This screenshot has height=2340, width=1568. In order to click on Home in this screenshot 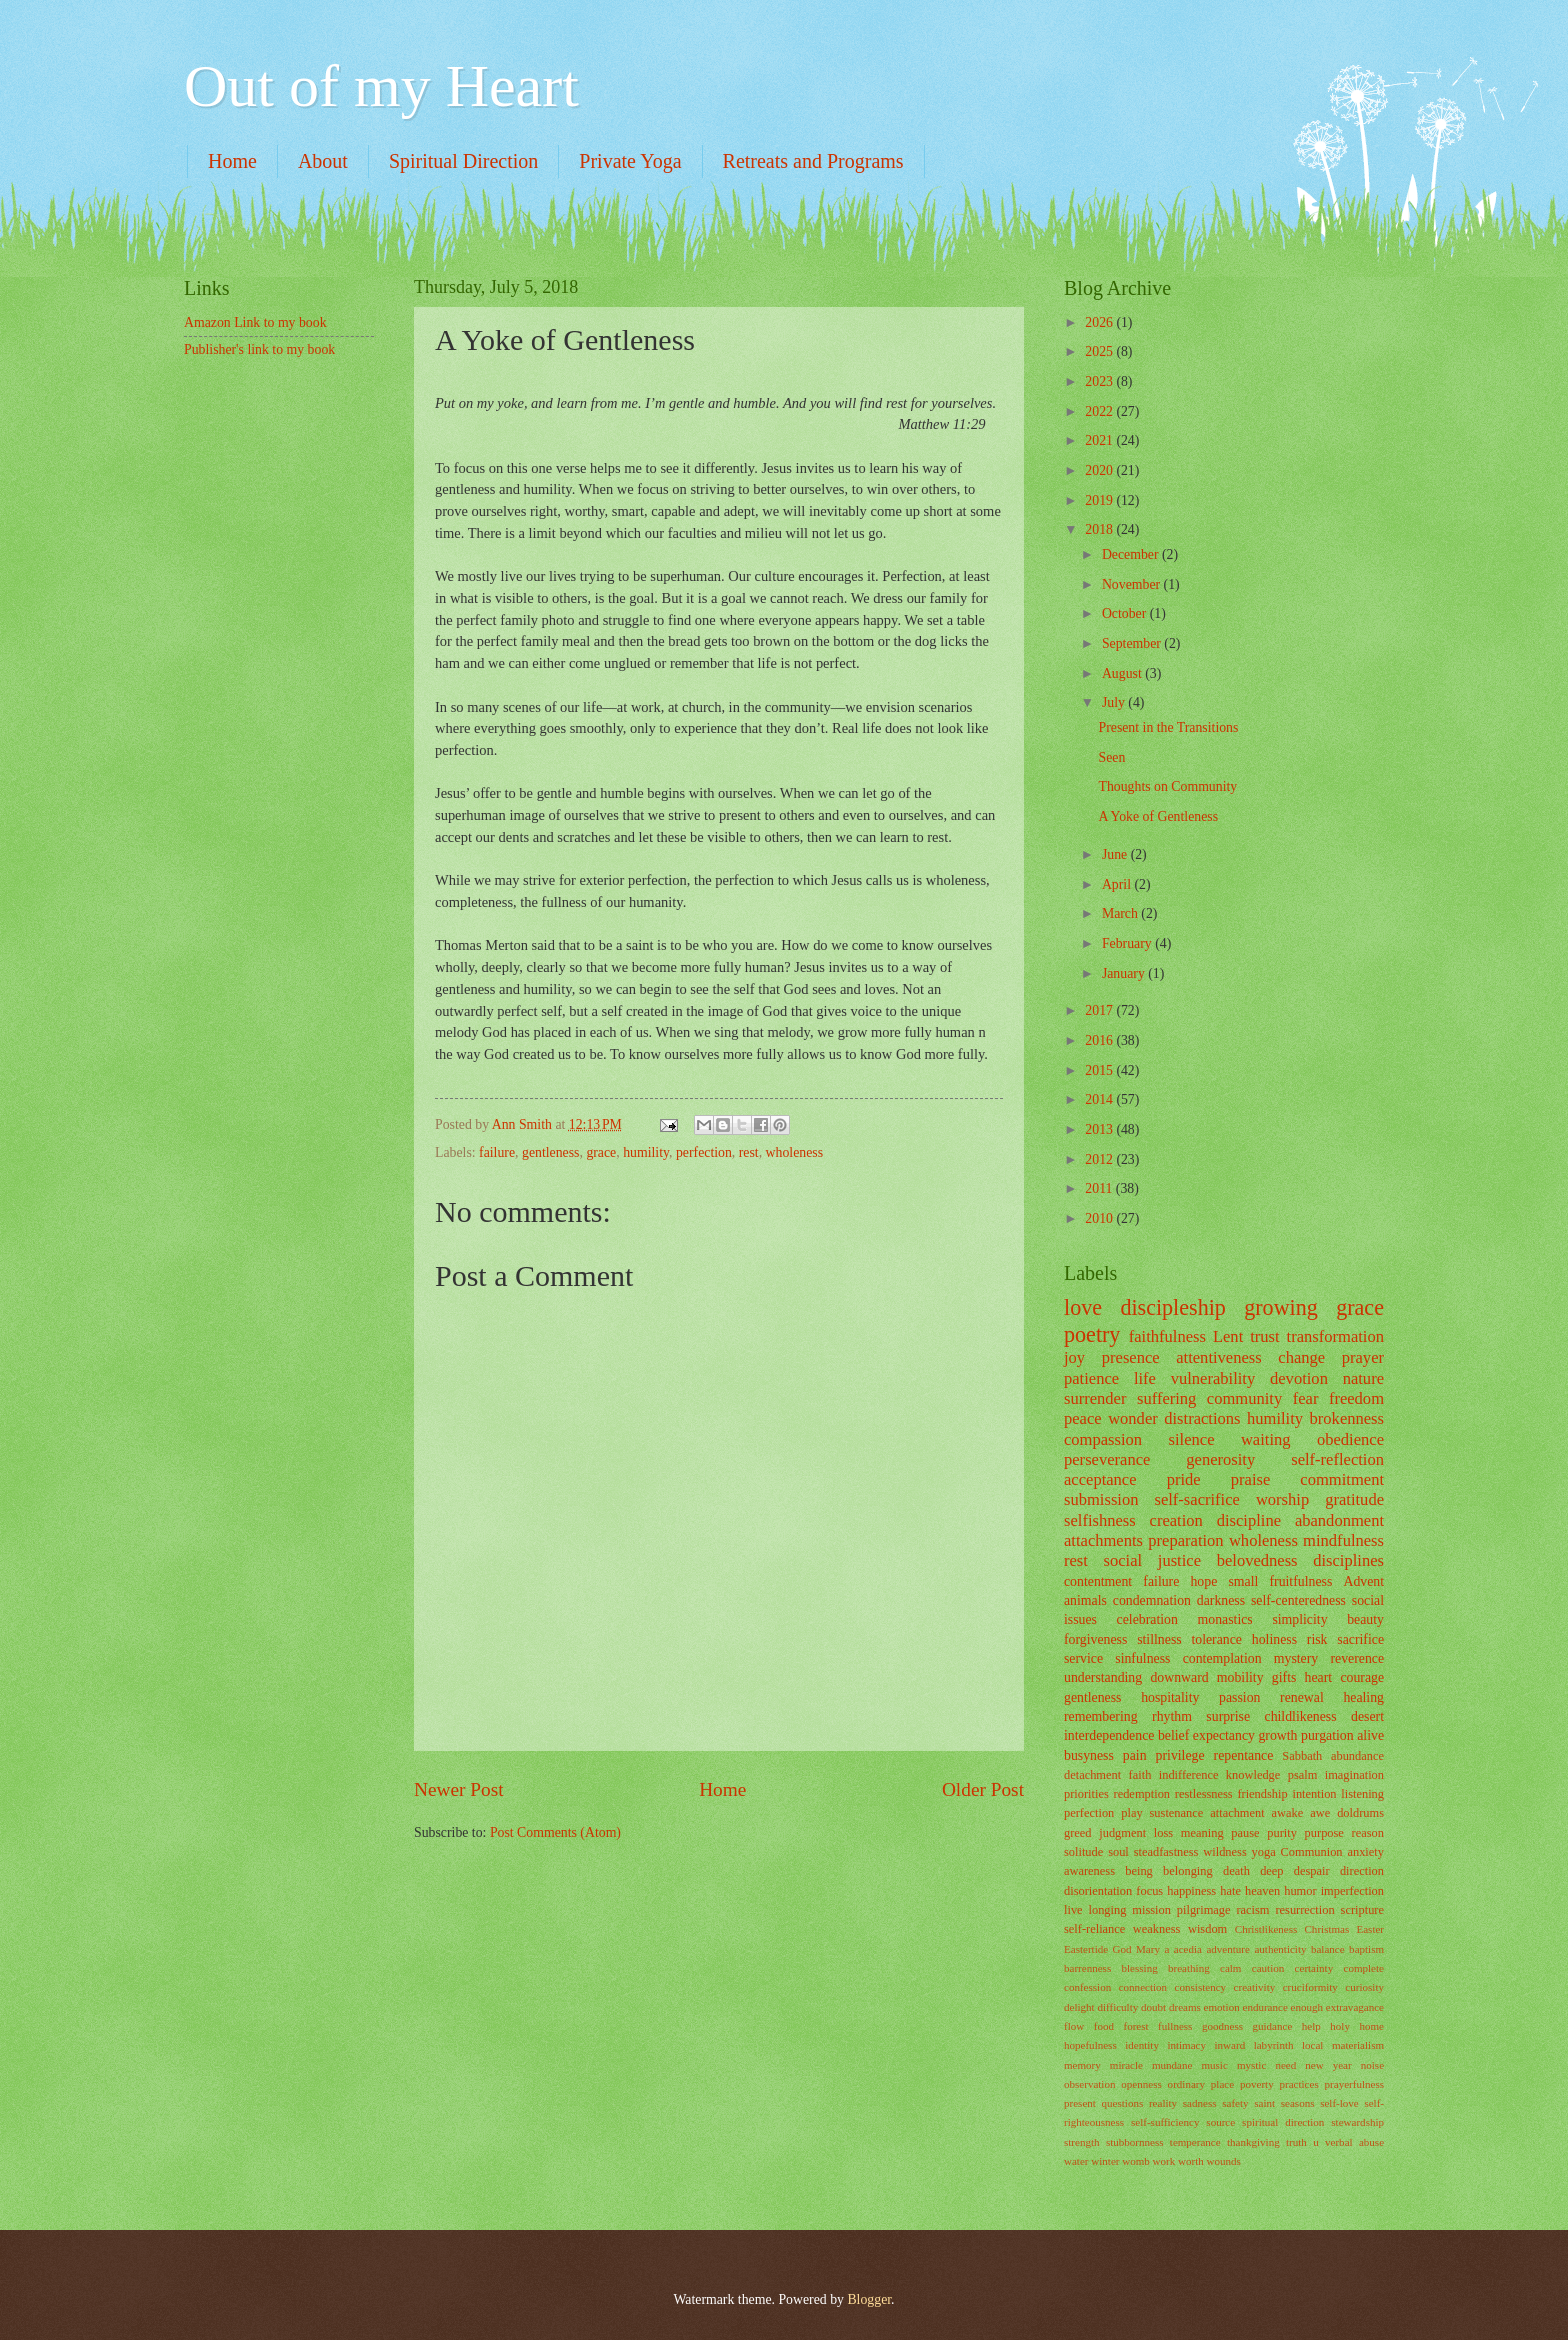, I will do `click(232, 161)`.